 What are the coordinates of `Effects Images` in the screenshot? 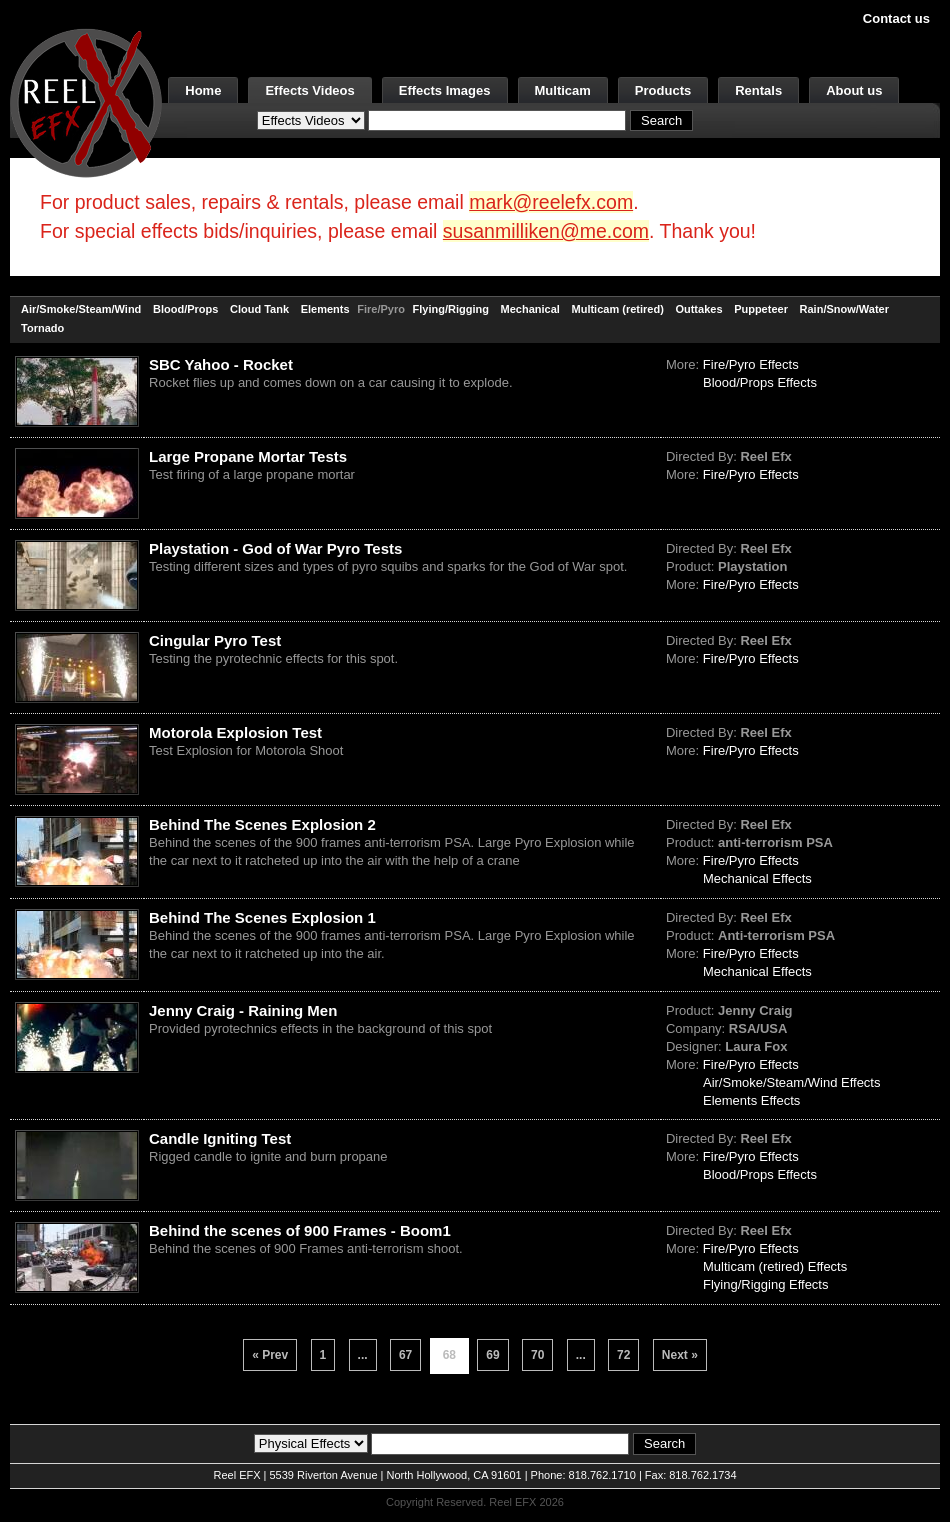 It's located at (445, 90).